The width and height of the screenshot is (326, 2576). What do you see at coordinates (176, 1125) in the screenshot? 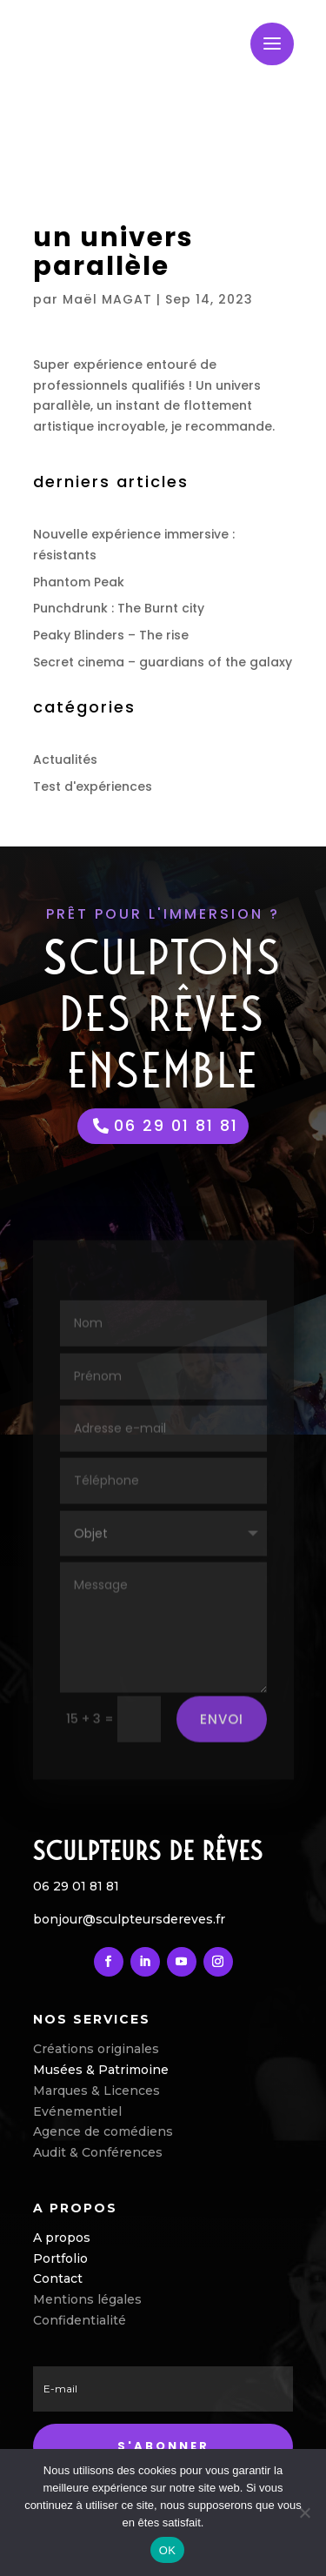
I see `06 29 01 81 81` at bounding box center [176, 1125].